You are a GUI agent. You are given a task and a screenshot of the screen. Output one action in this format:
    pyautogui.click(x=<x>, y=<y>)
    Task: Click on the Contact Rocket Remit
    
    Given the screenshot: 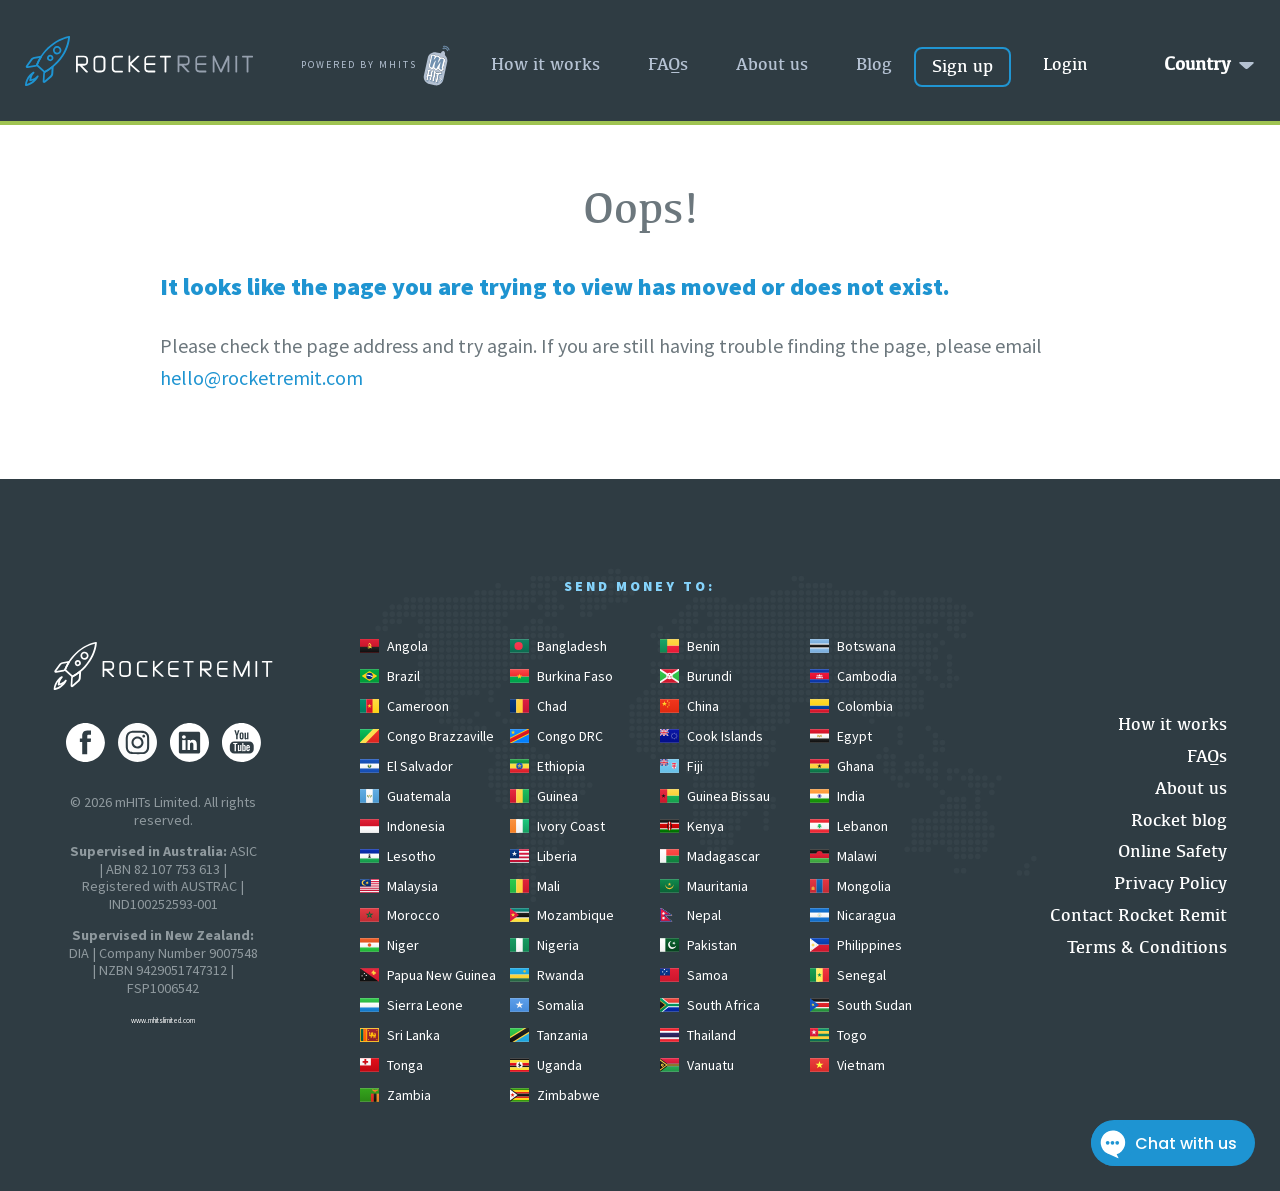 What is the action you would take?
    pyautogui.click(x=1138, y=914)
    